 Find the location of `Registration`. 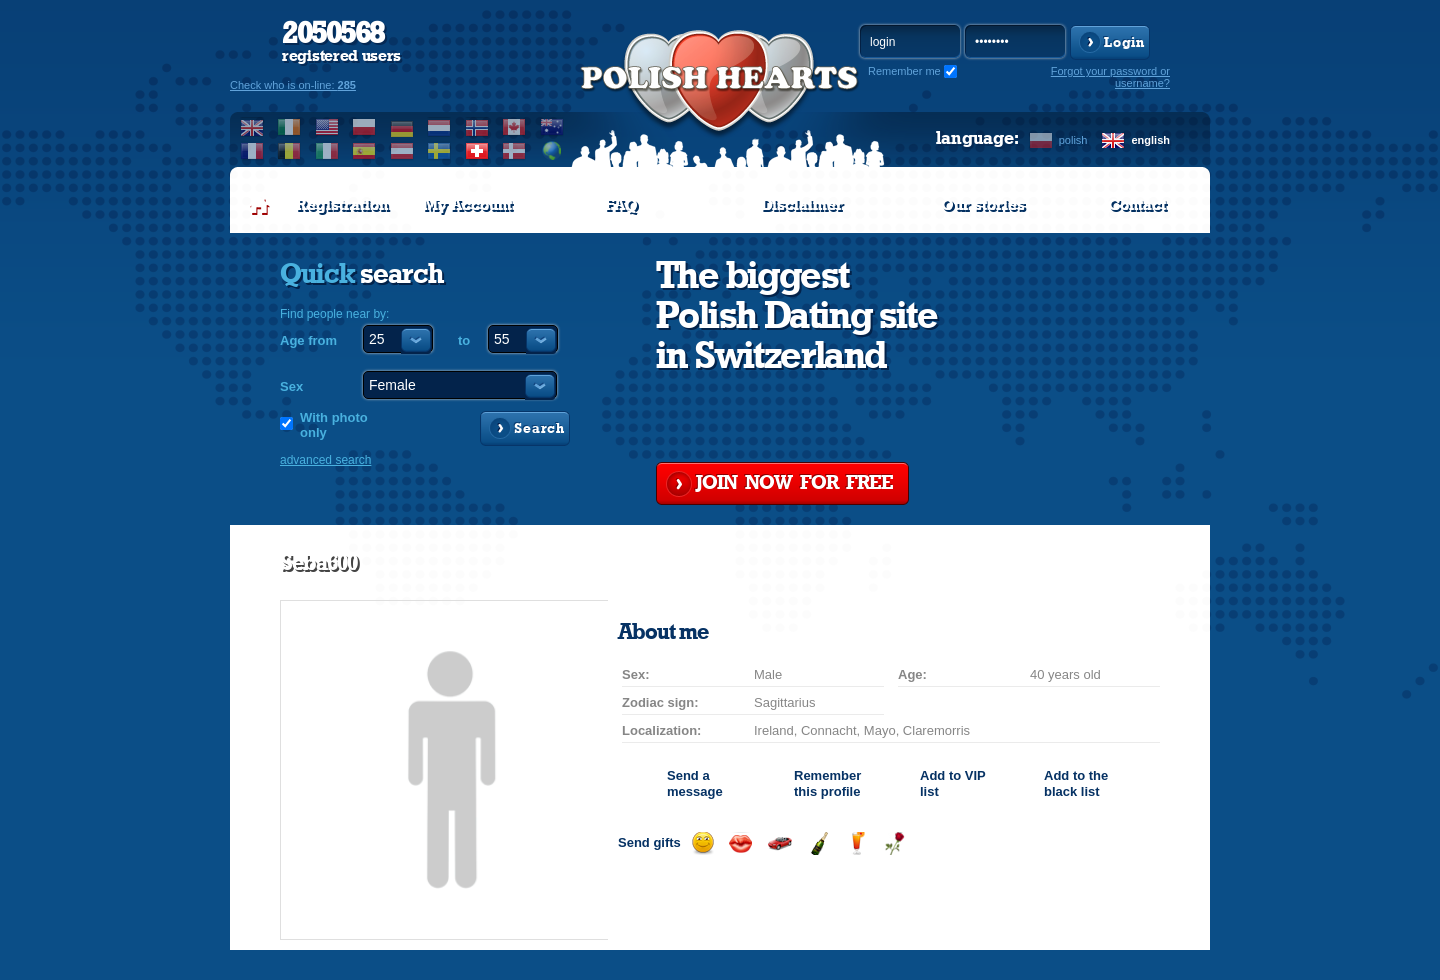

Registration is located at coordinates (342, 205).